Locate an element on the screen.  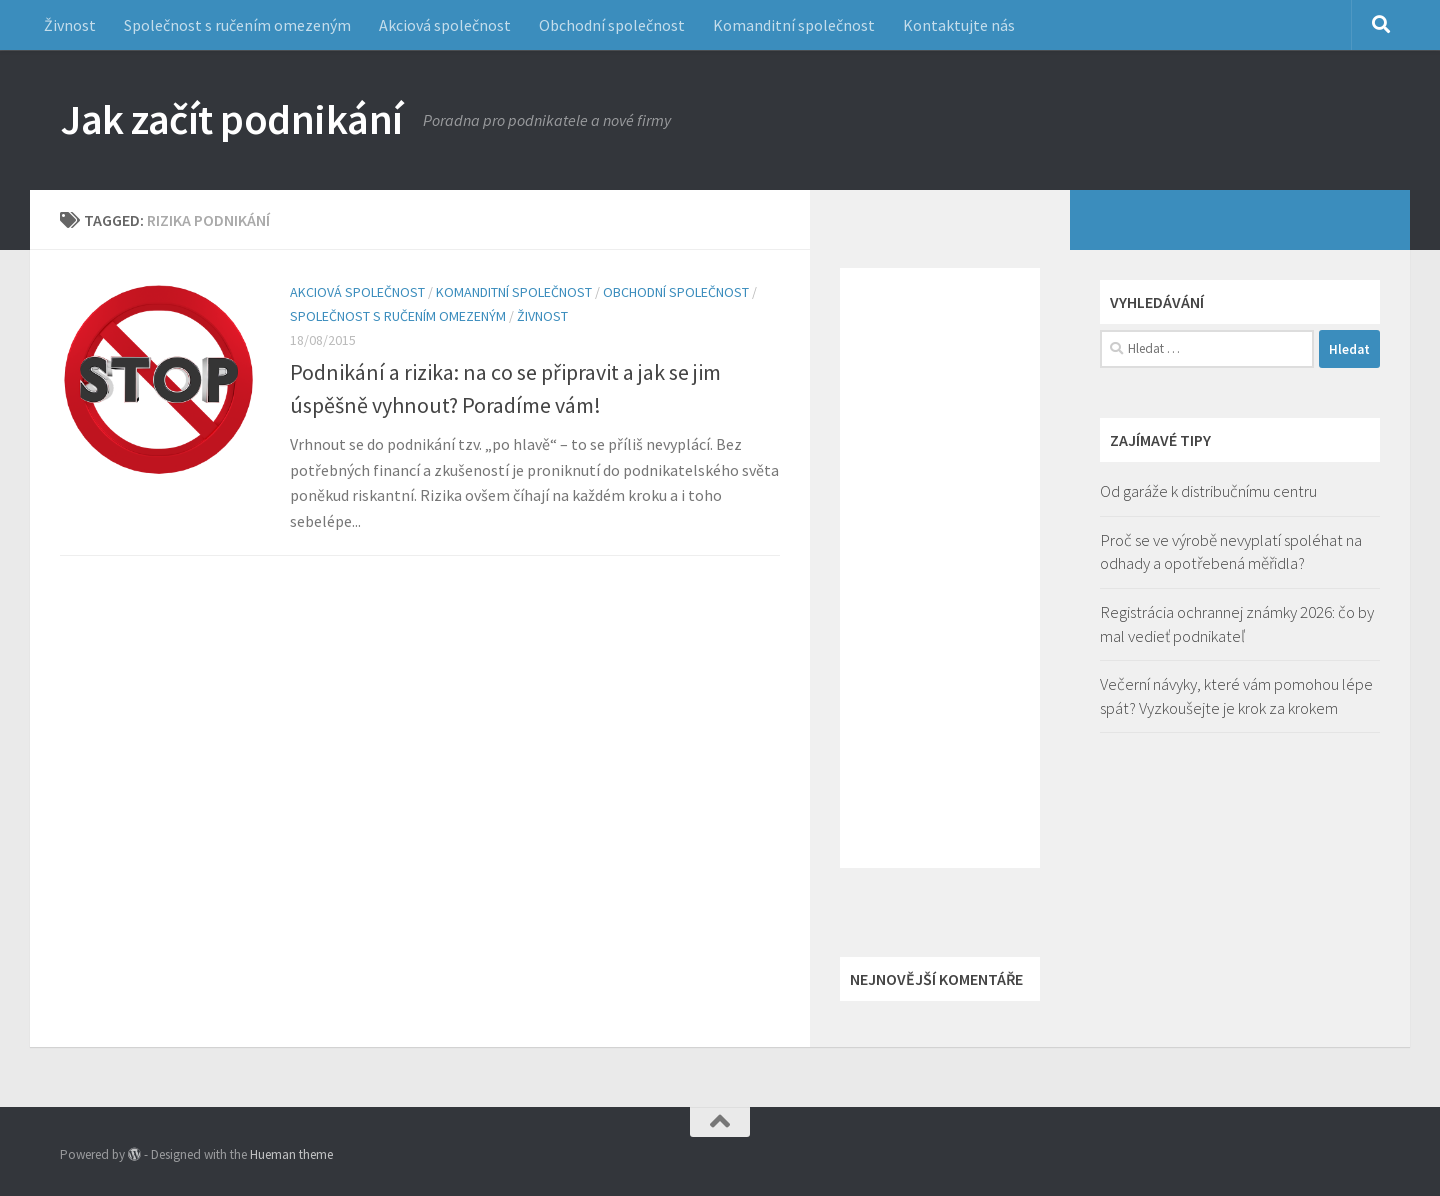
Jak začít podnikání is located at coordinates (231, 119).